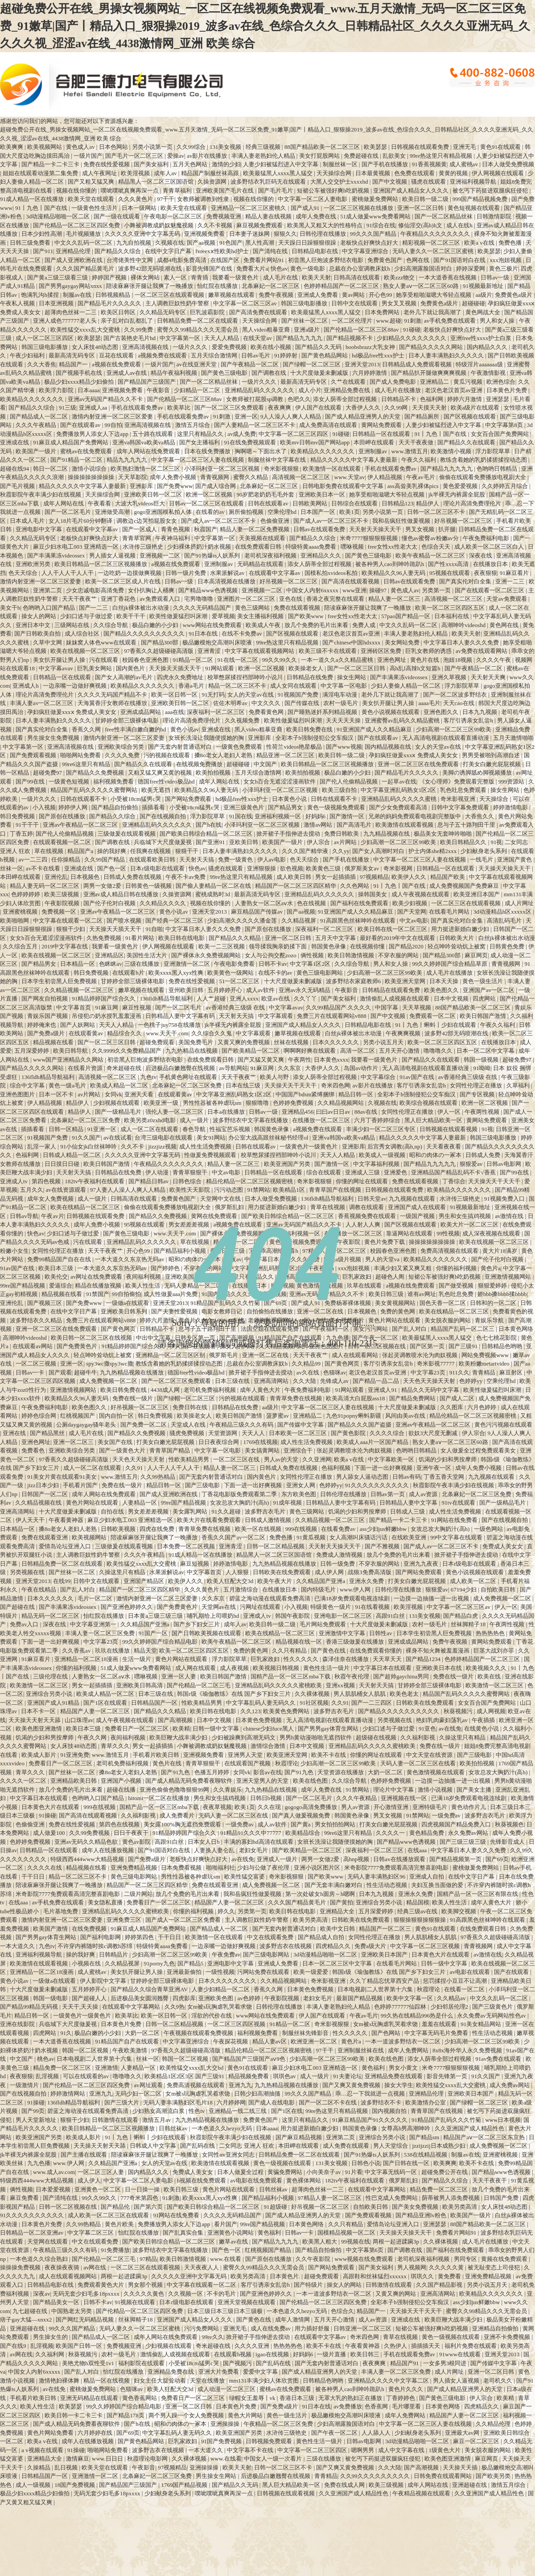 The height and width of the screenshot is (2576, 535). What do you see at coordinates (325, 225) in the screenshot?
I see `欧美黑人又粗又大的性格特点` at bounding box center [325, 225].